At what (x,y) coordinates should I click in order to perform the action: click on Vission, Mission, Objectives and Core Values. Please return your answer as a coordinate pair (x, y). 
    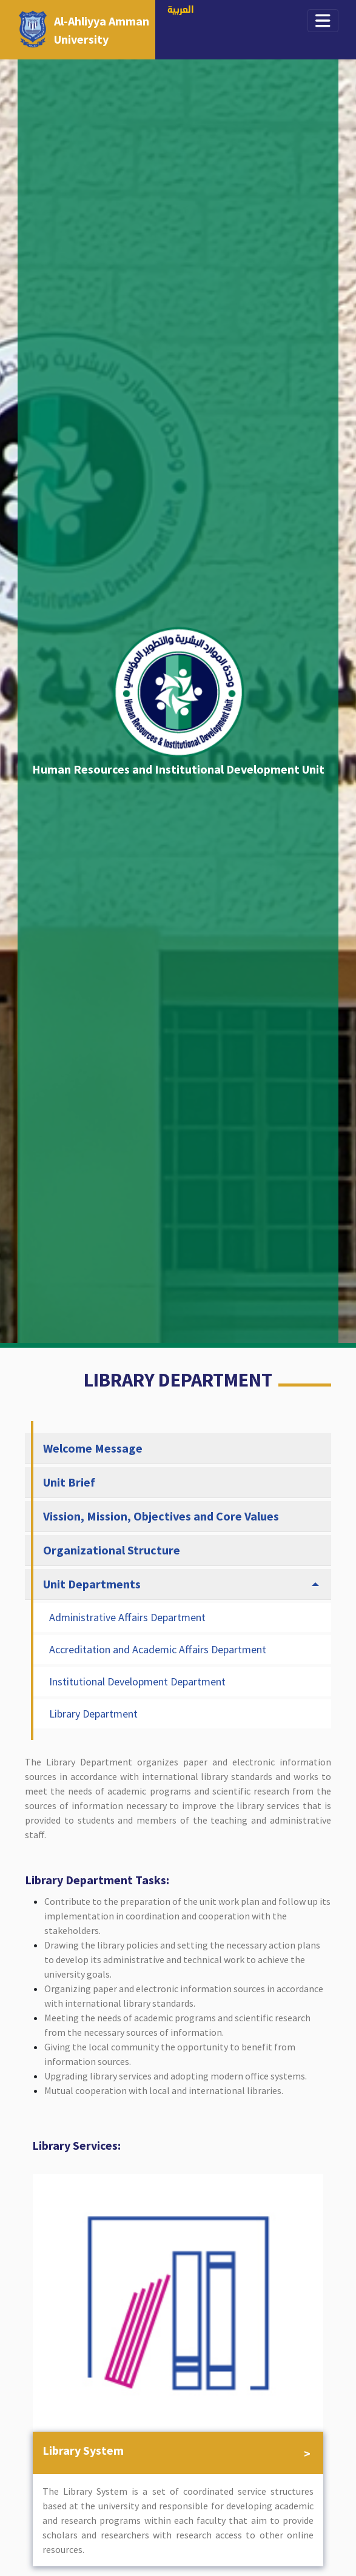
    Looking at the image, I should click on (161, 1516).